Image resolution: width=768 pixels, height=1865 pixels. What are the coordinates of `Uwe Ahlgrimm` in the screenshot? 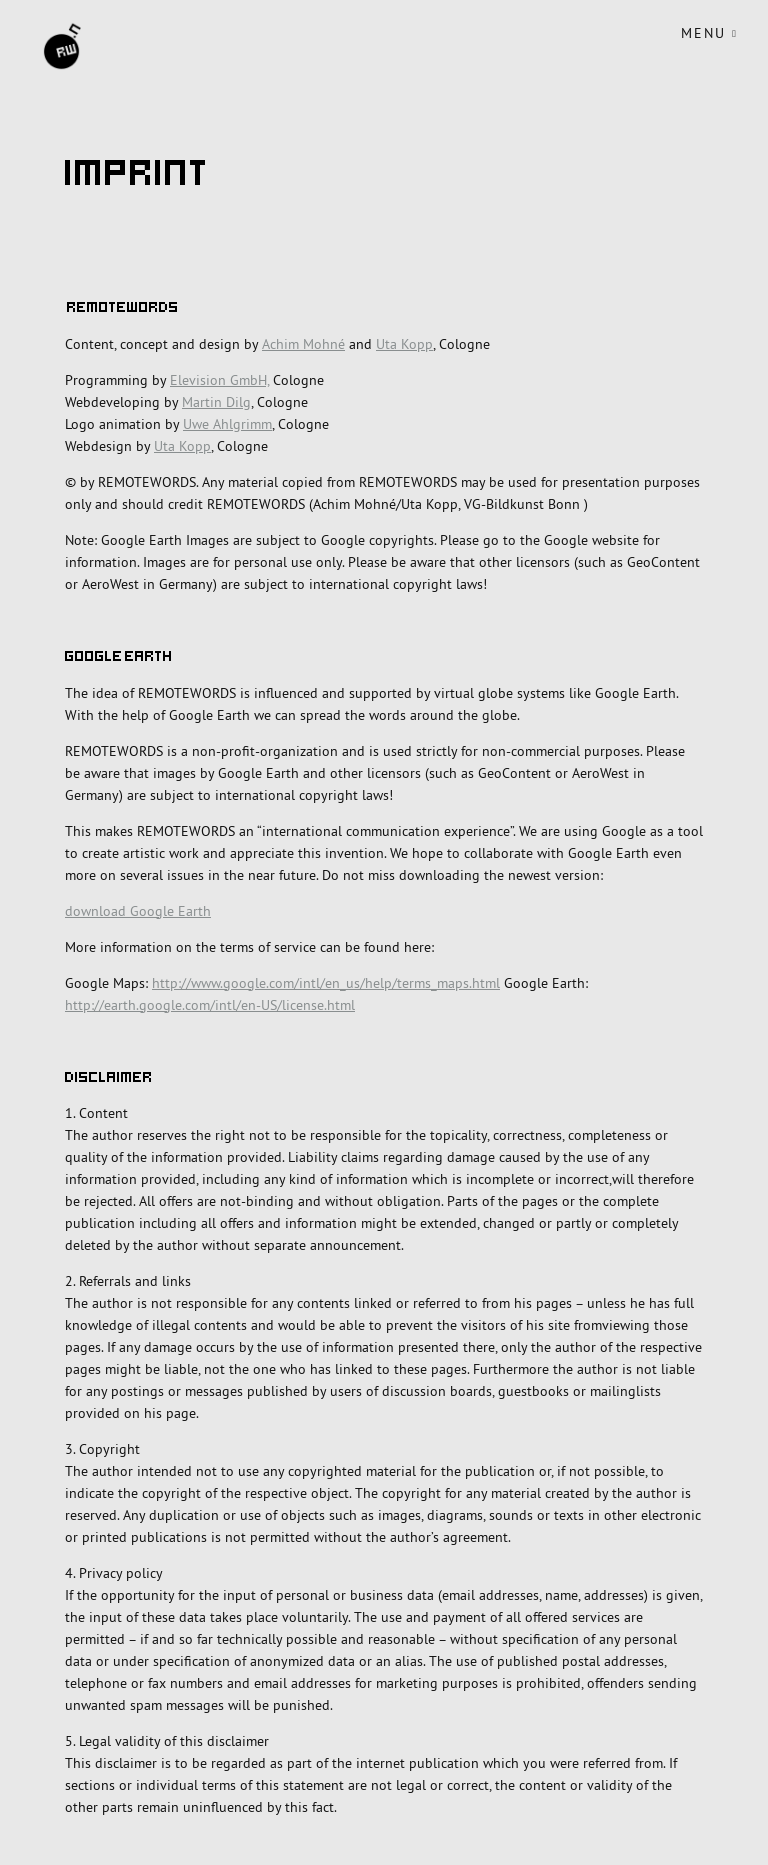 It's located at (227, 424).